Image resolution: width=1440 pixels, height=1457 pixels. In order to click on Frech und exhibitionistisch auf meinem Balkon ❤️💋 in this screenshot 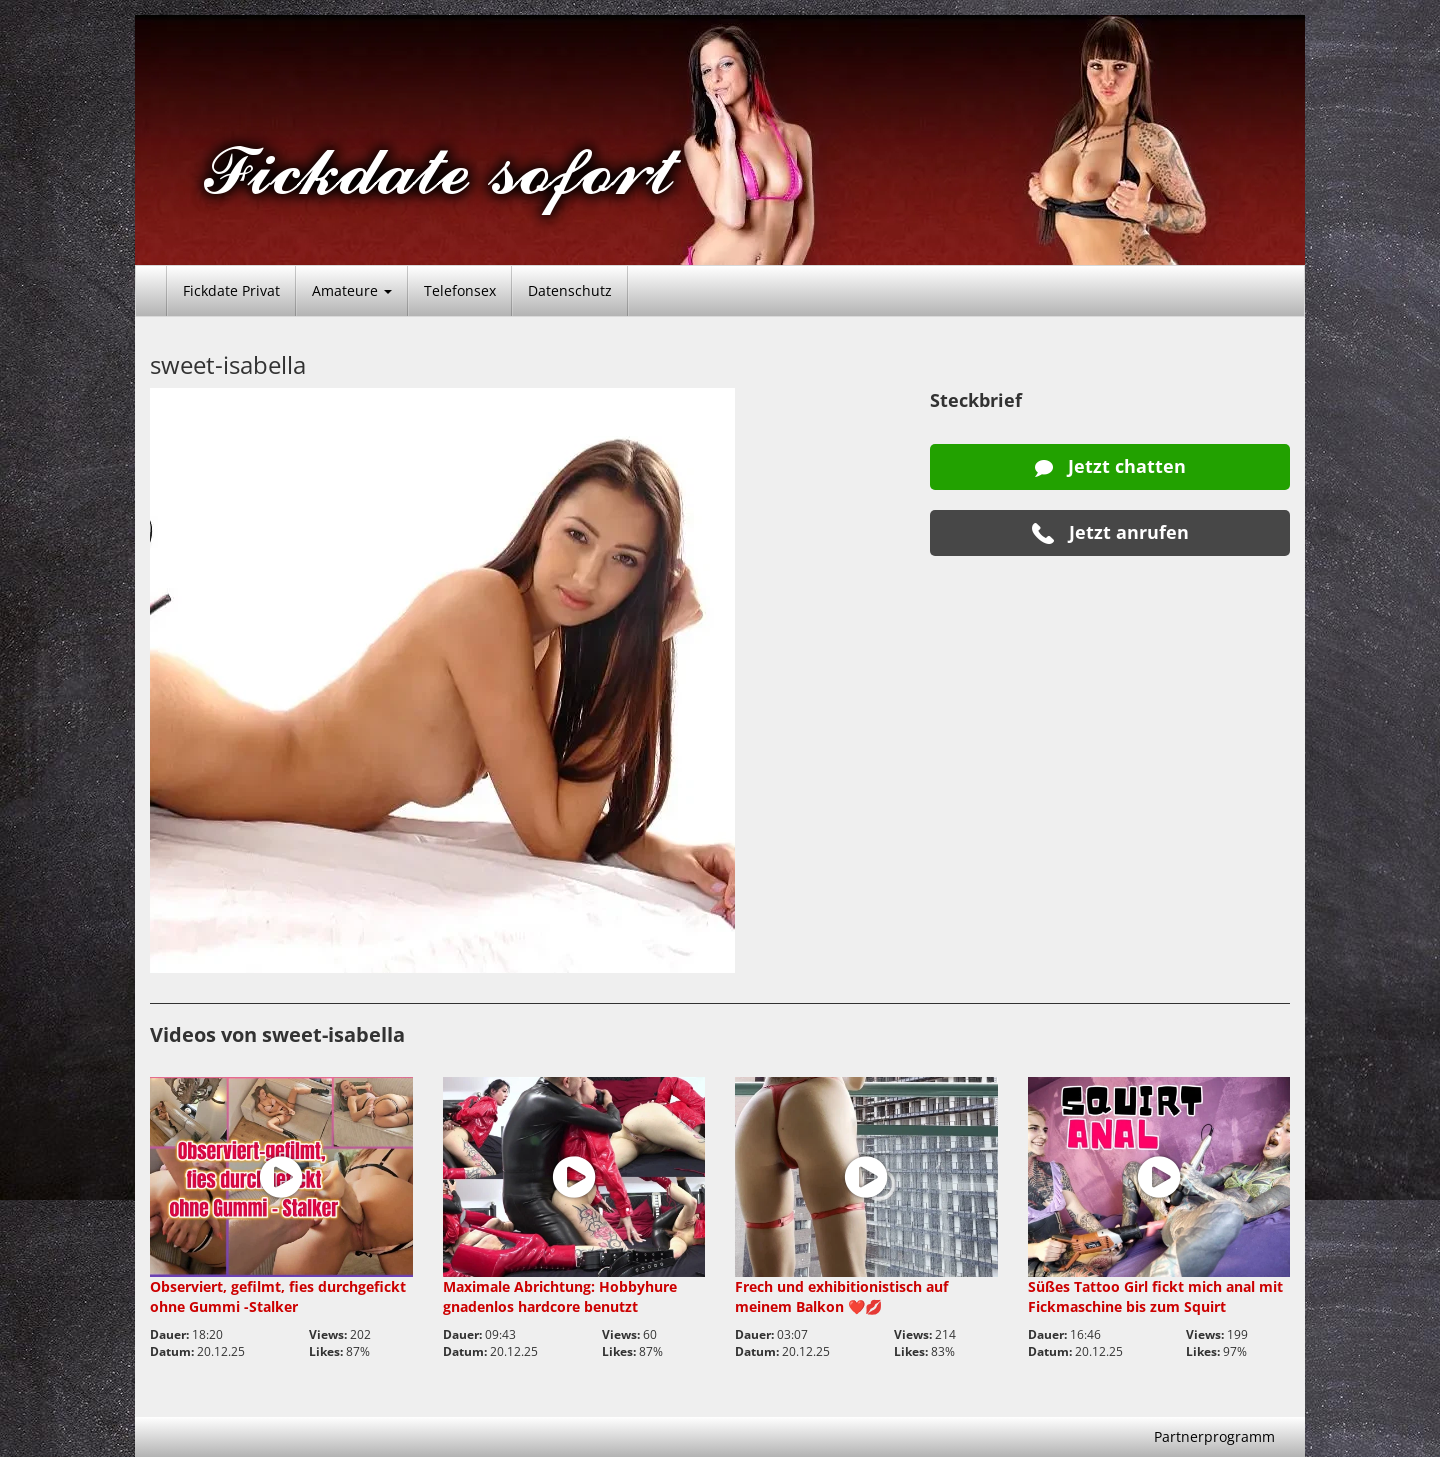, I will do `click(841, 1296)`.